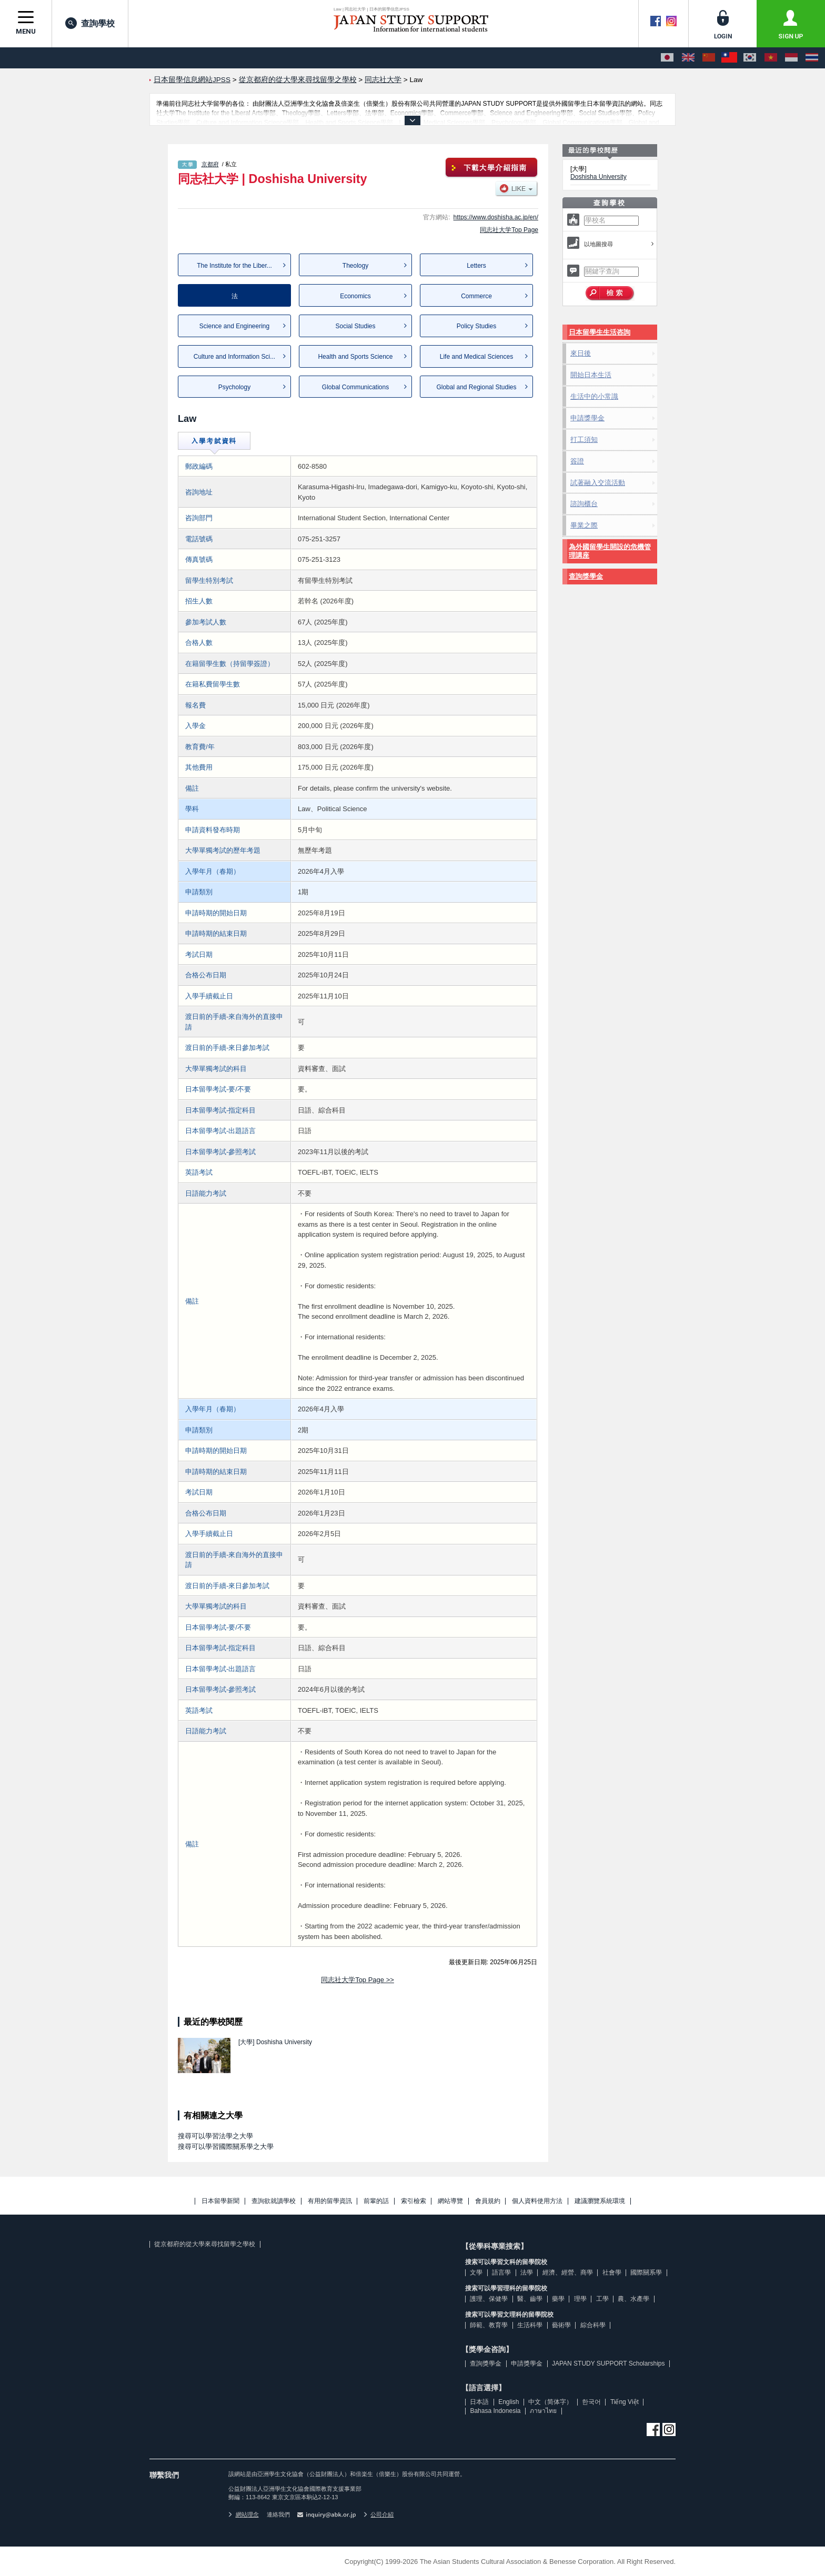 The height and width of the screenshot is (2576, 825). Describe the element at coordinates (330, 2201) in the screenshot. I see `有用的留學資訊` at that location.